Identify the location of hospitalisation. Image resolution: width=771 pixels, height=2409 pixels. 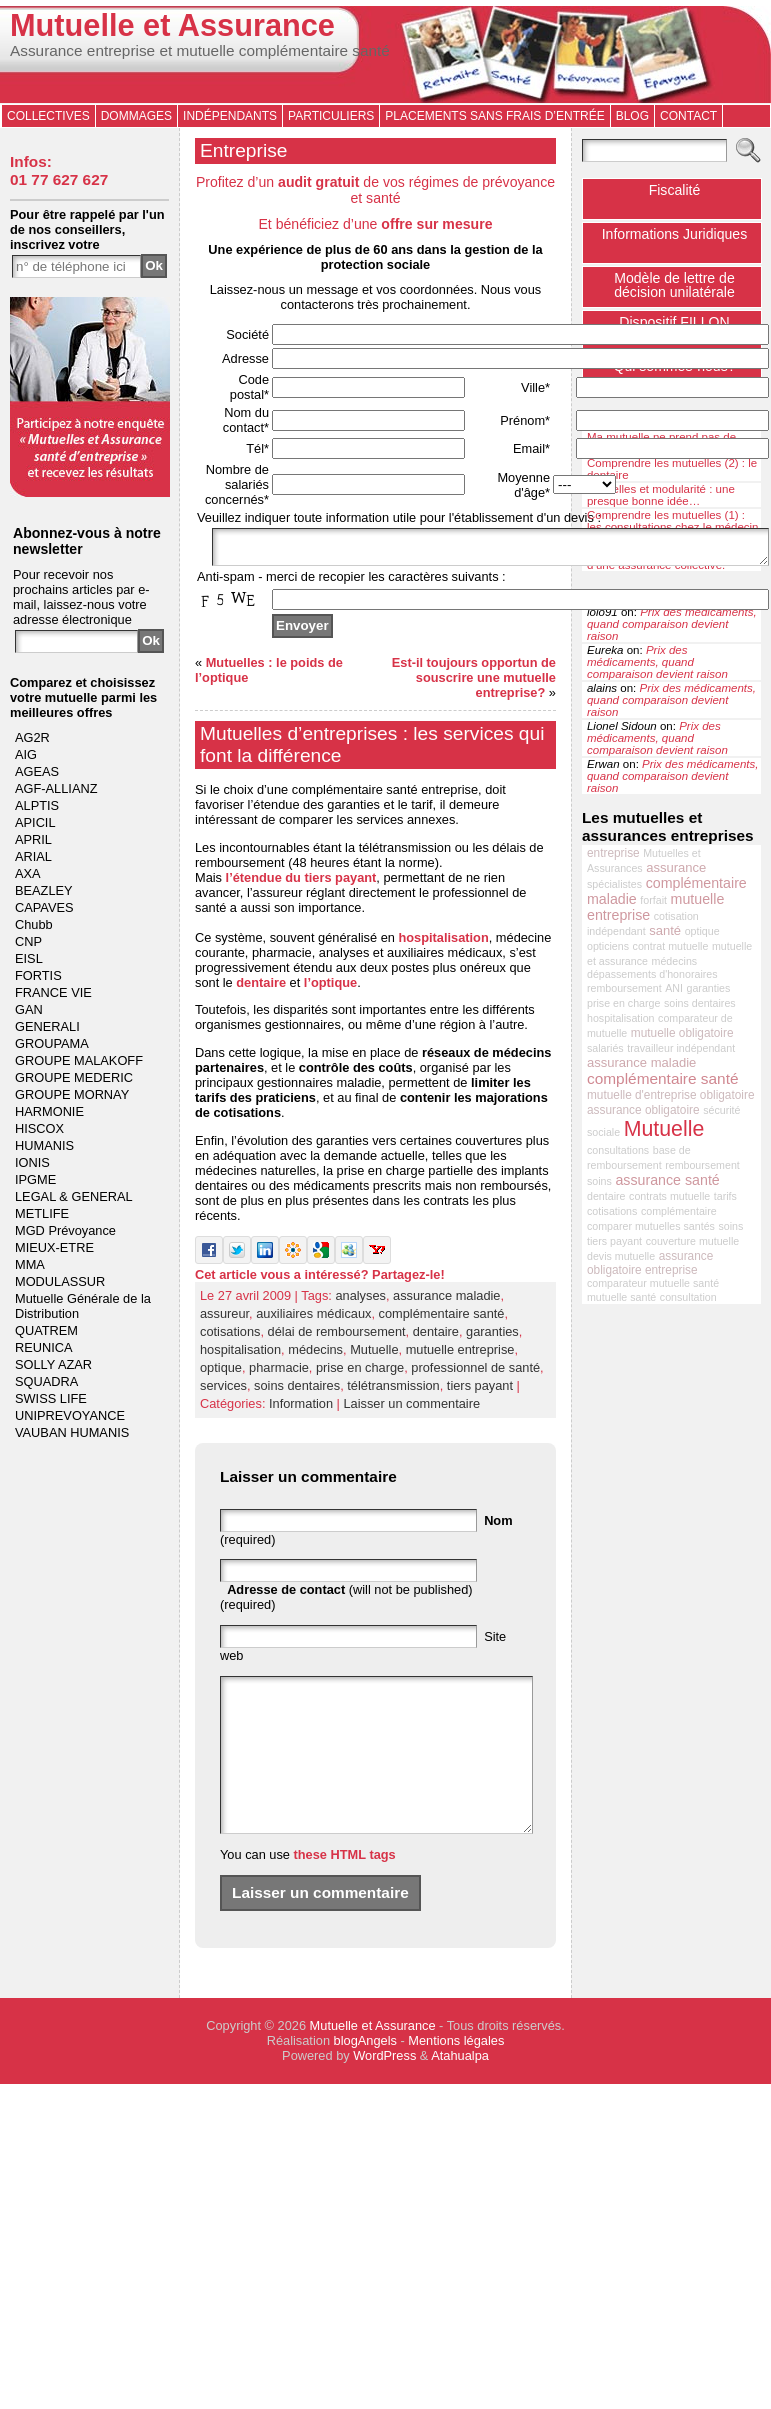
(443, 943).